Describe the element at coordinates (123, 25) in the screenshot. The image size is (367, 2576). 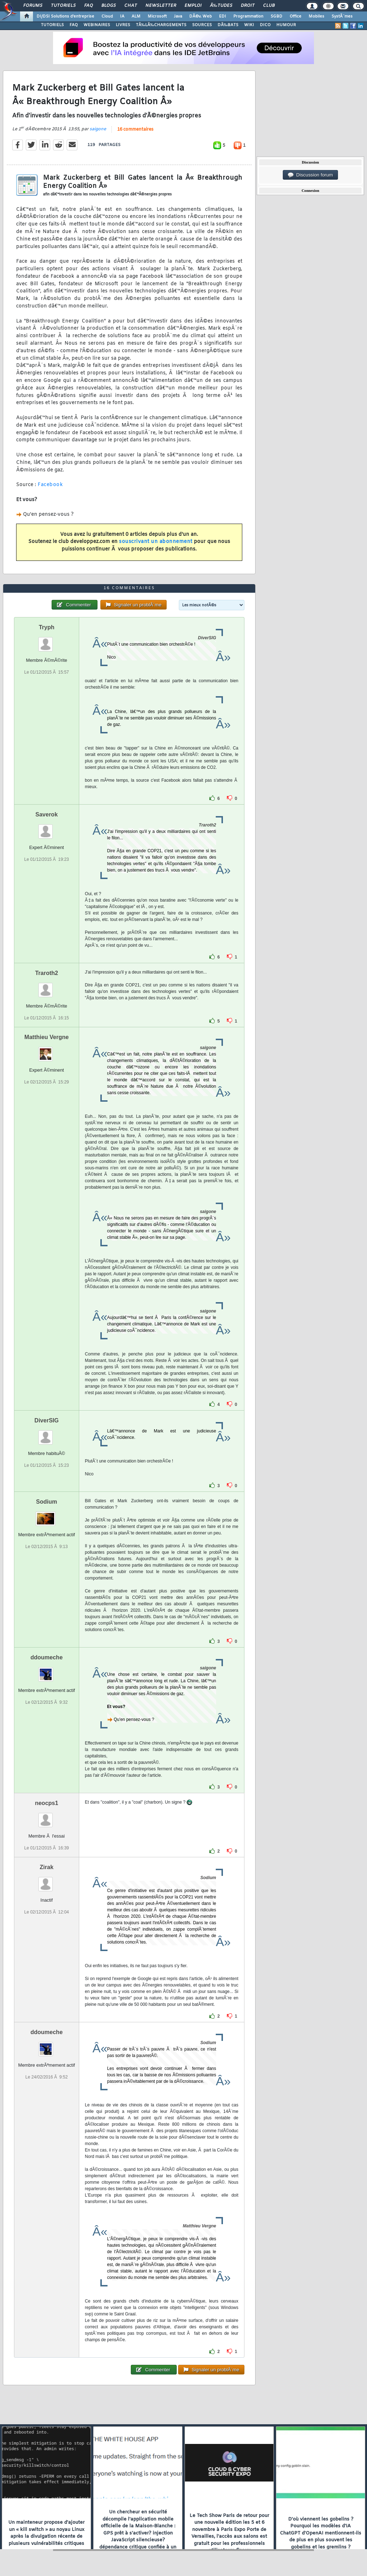
I see `LIVRES` at that location.